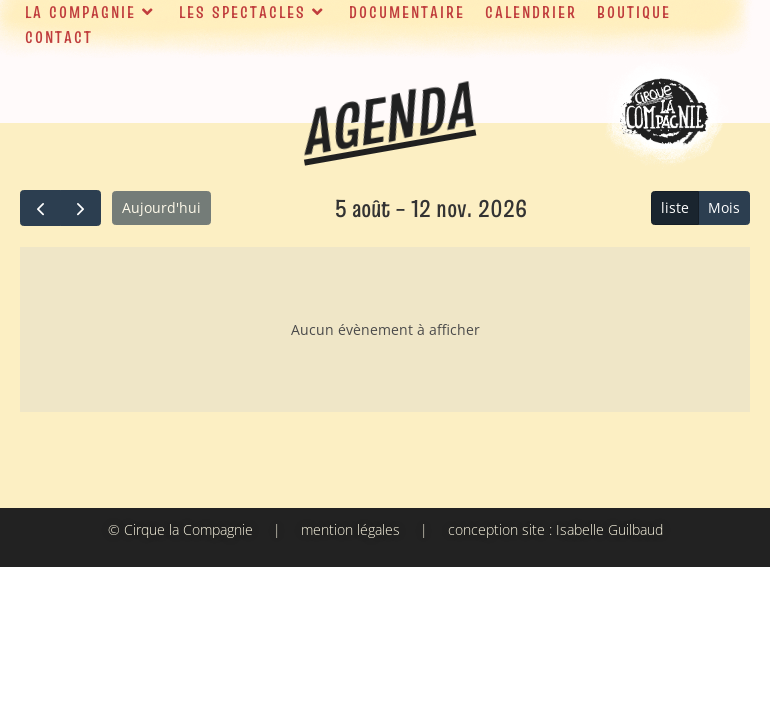  I want to click on Mois, so click(724, 207).